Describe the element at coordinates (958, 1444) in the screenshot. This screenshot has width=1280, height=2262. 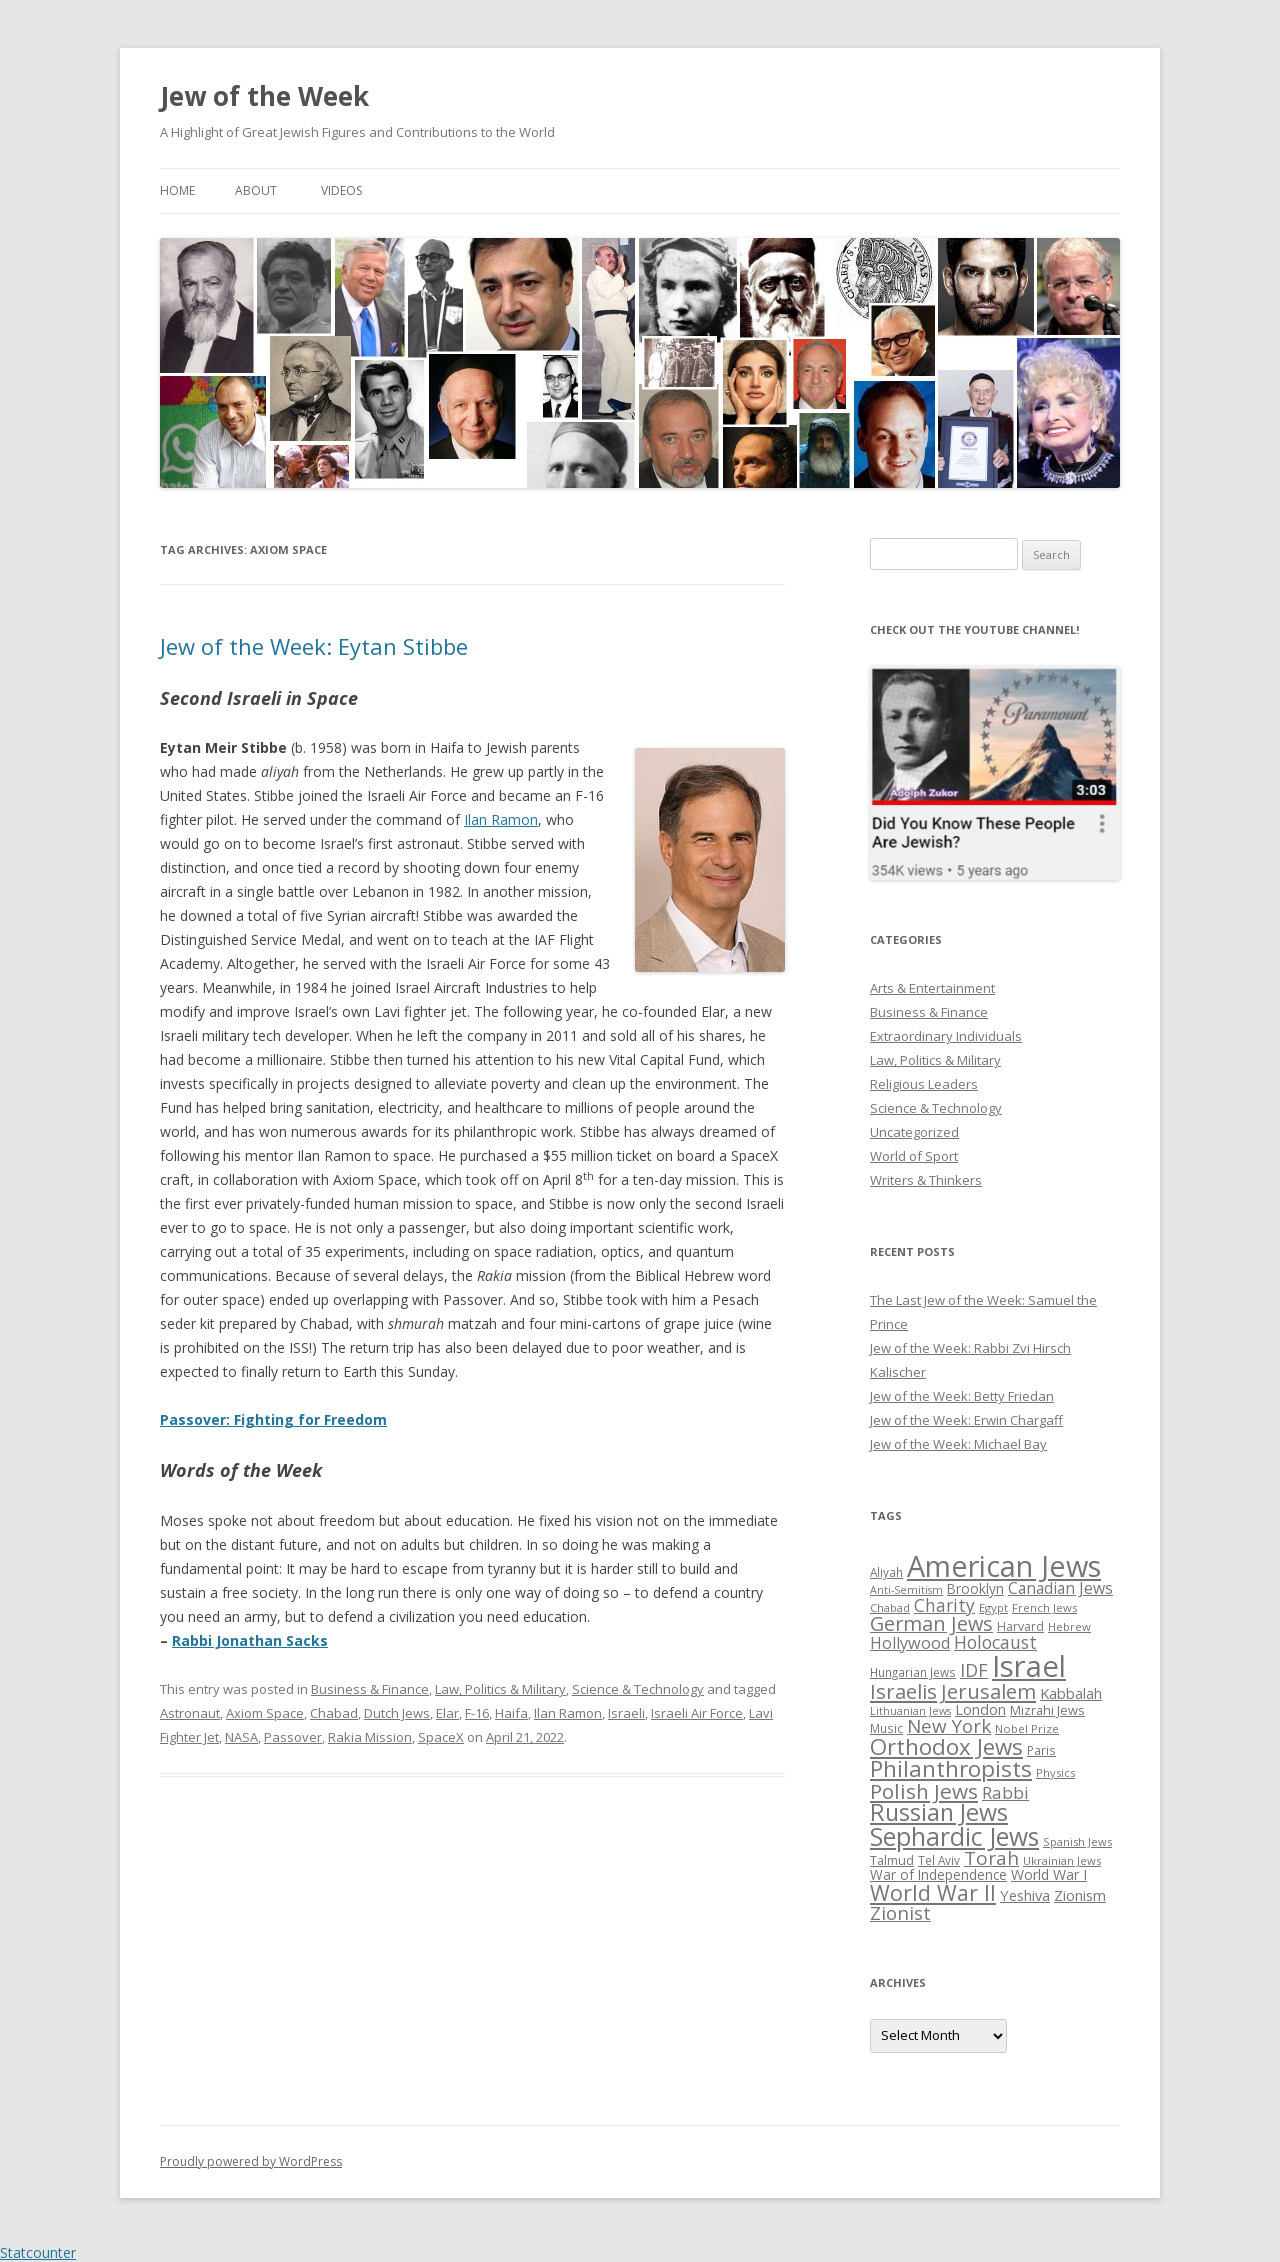
I see `Jew of the Week: Michael Bay` at that location.